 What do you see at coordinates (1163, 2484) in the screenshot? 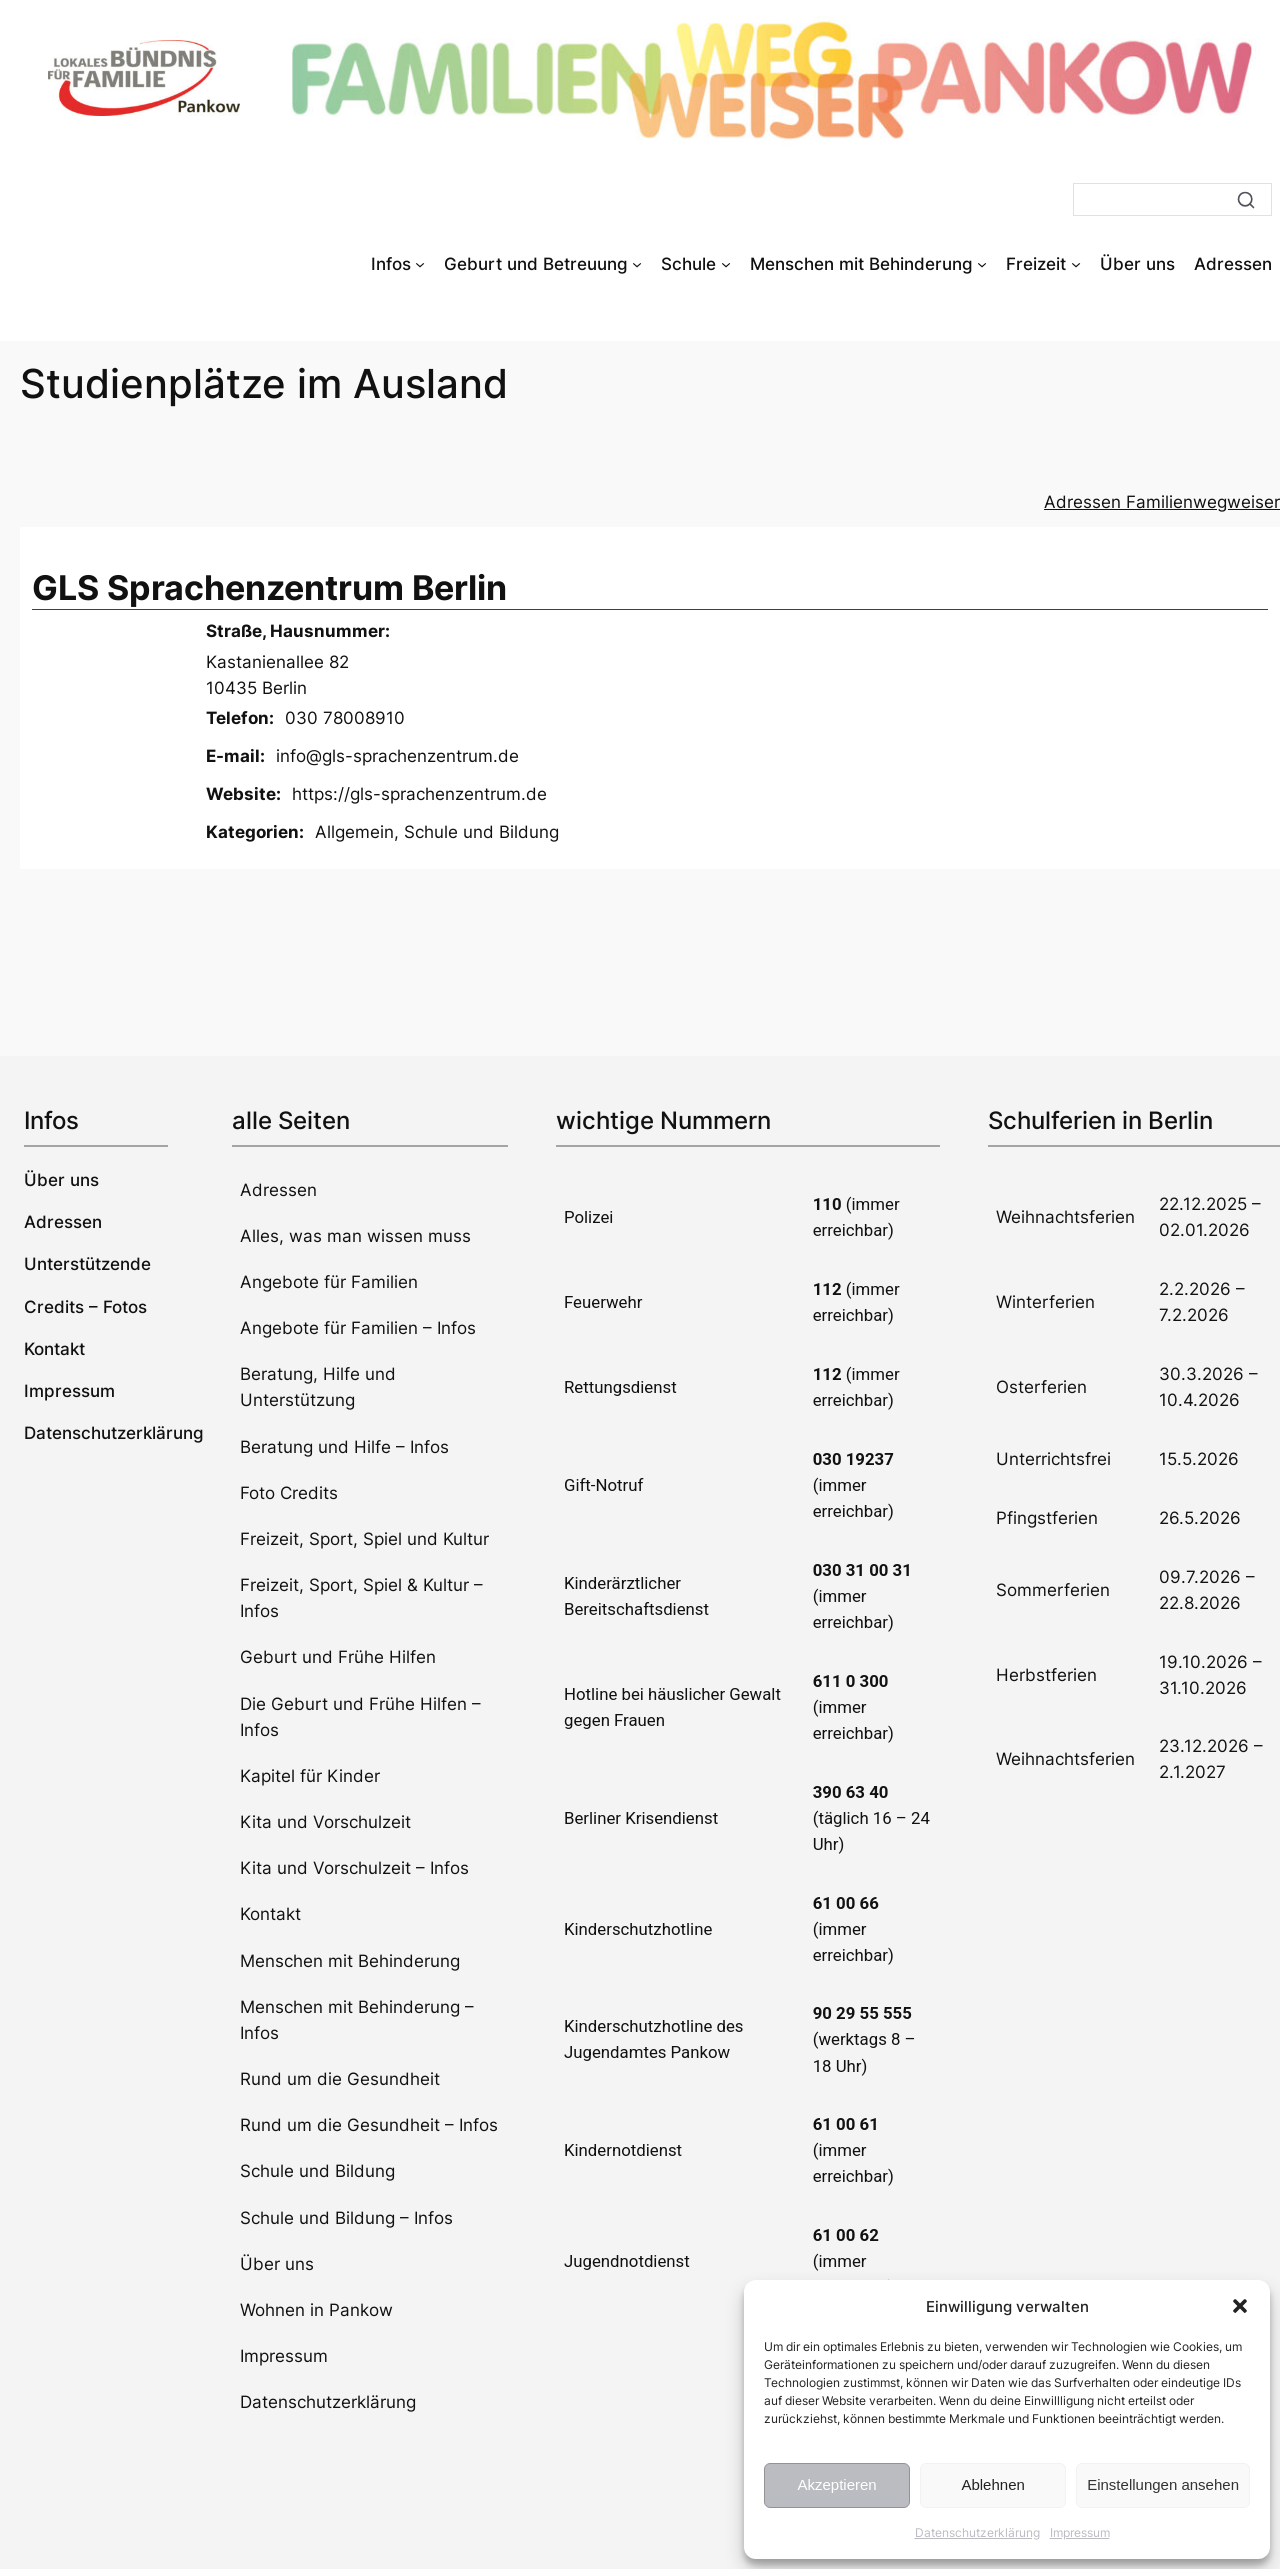
I see `Einstellungen ansehen` at bounding box center [1163, 2484].